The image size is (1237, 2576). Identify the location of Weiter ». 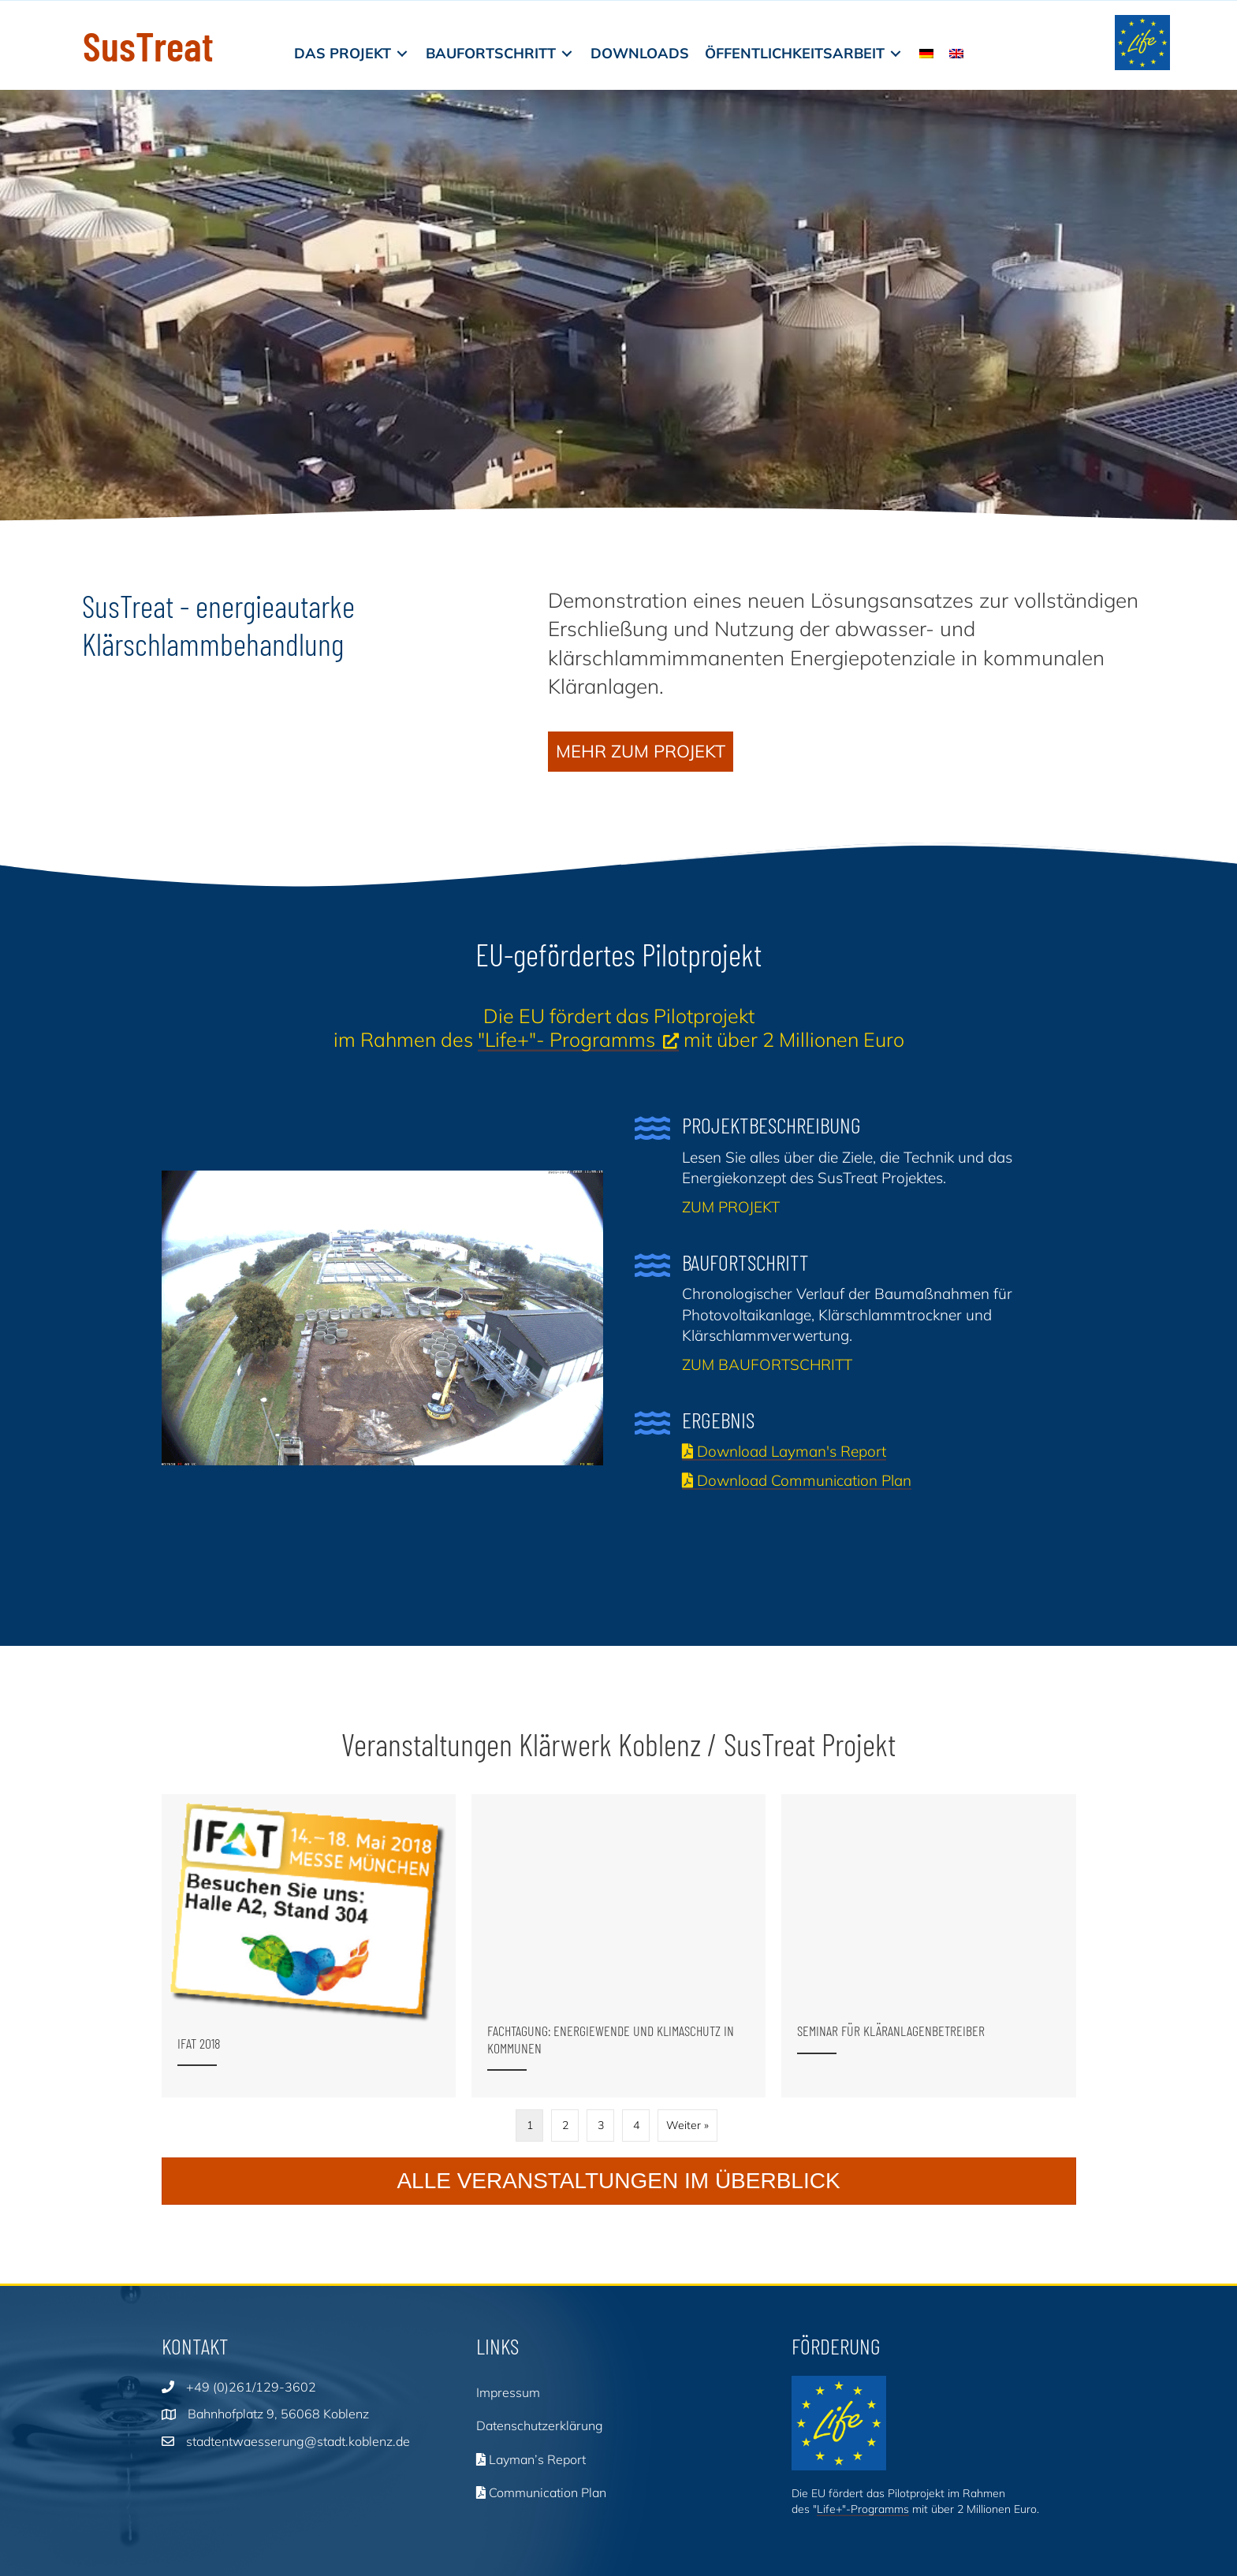
(687, 2120).